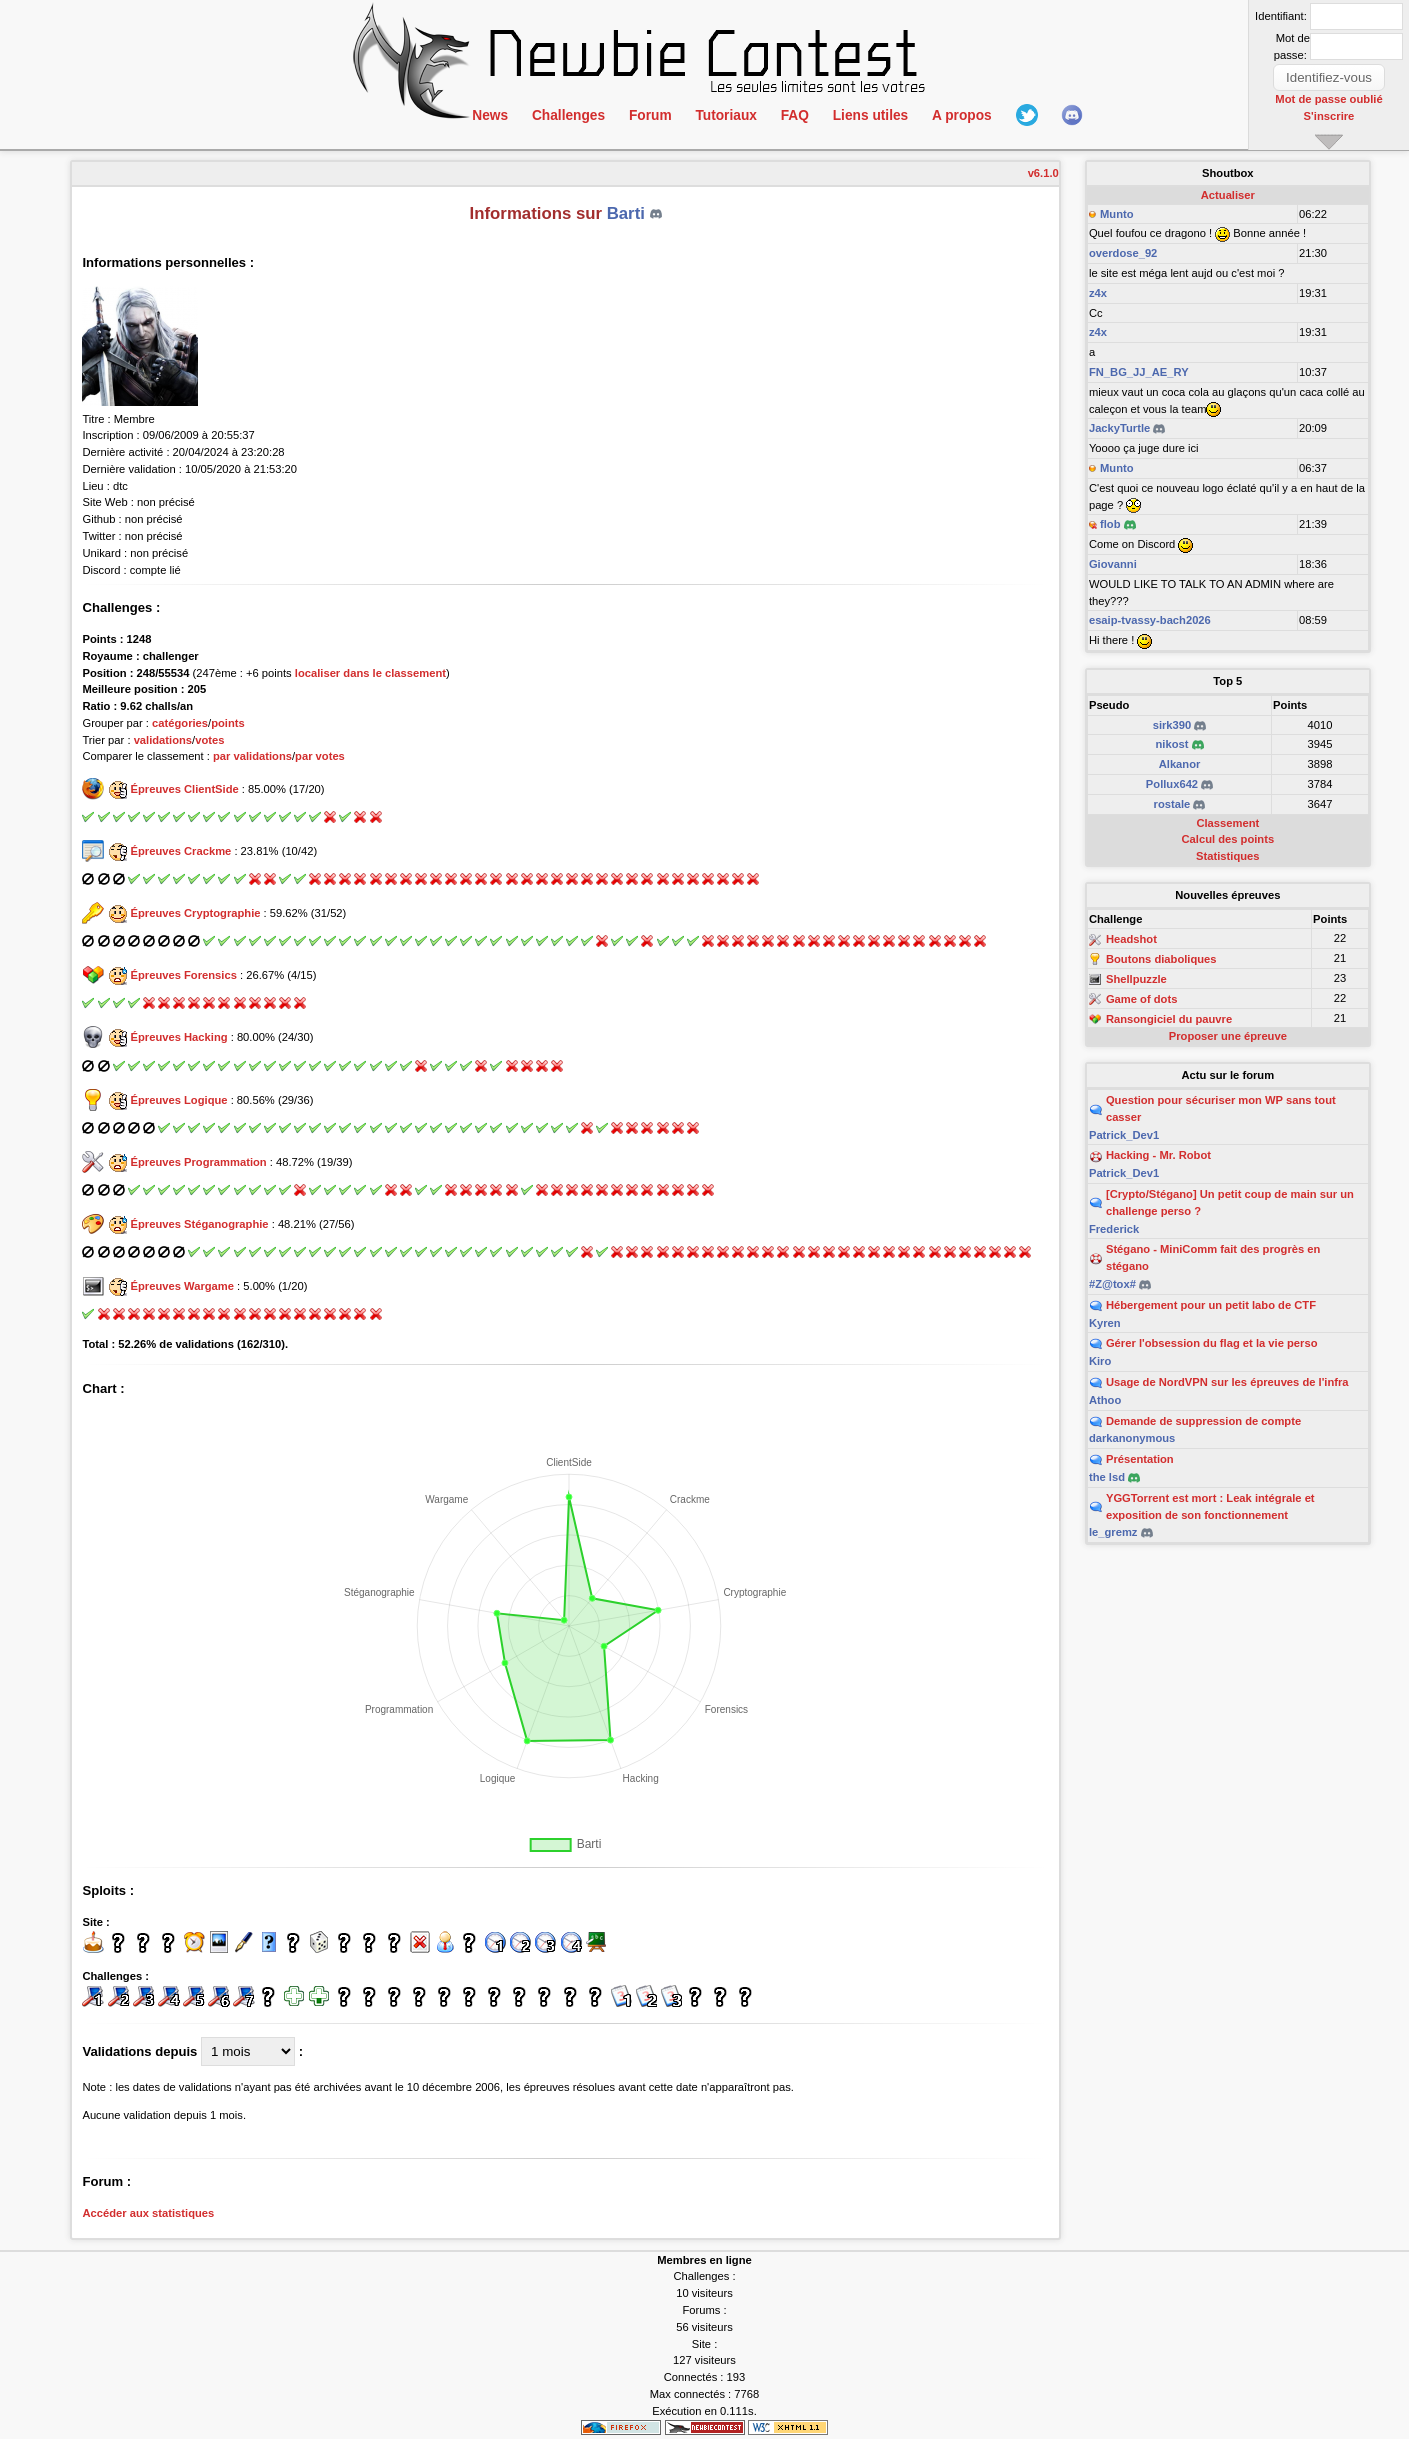 This screenshot has height=2439, width=1409. I want to click on Épreuves Crackme, so click(181, 851).